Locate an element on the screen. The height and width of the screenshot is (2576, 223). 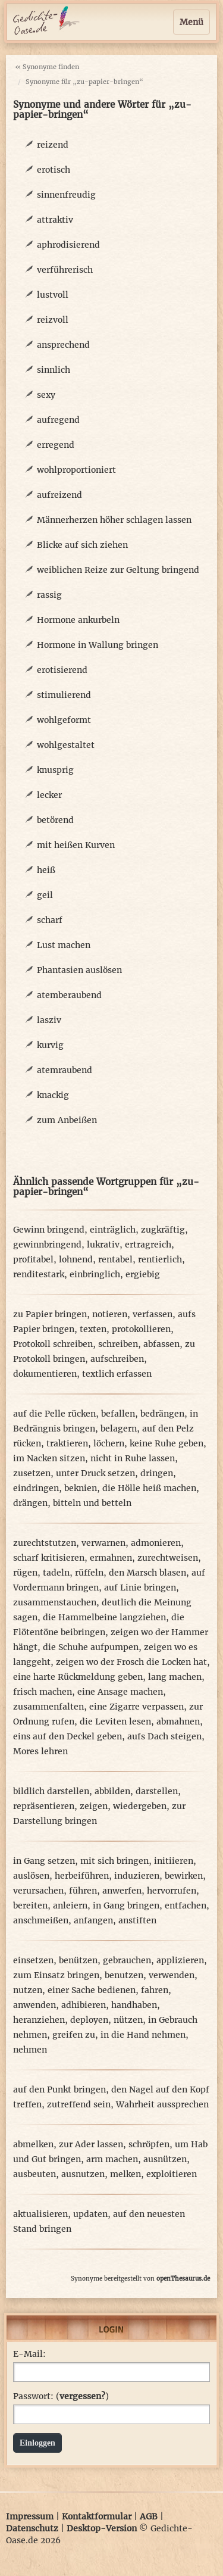
scharf is located at coordinates (49, 920).